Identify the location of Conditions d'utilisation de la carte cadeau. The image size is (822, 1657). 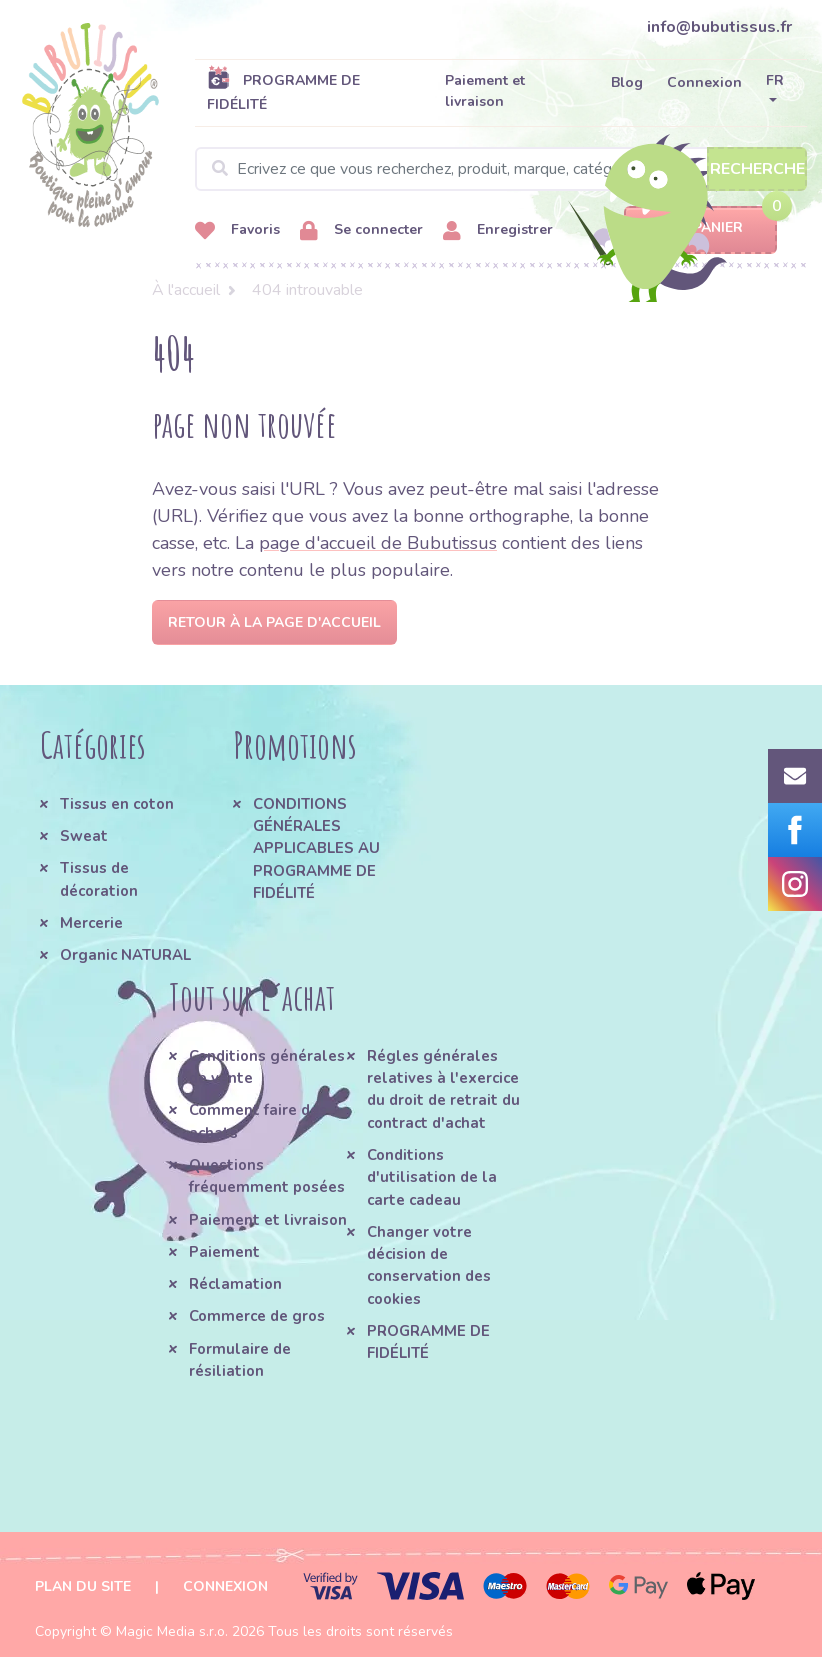
(432, 1177).